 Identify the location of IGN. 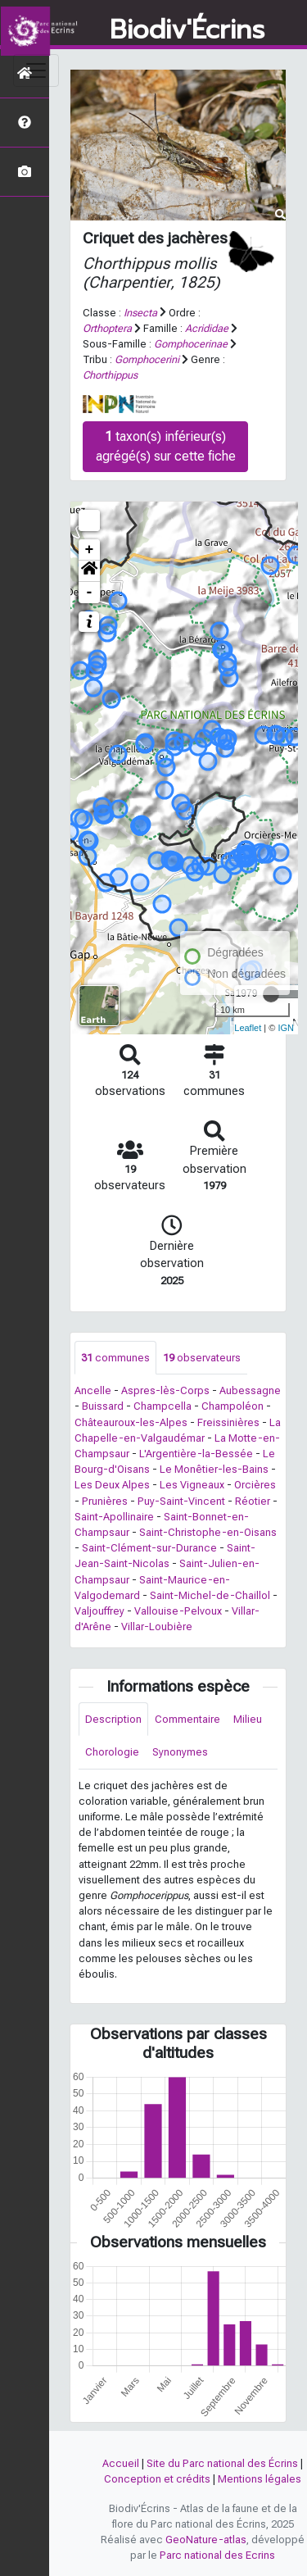
(286, 1028).